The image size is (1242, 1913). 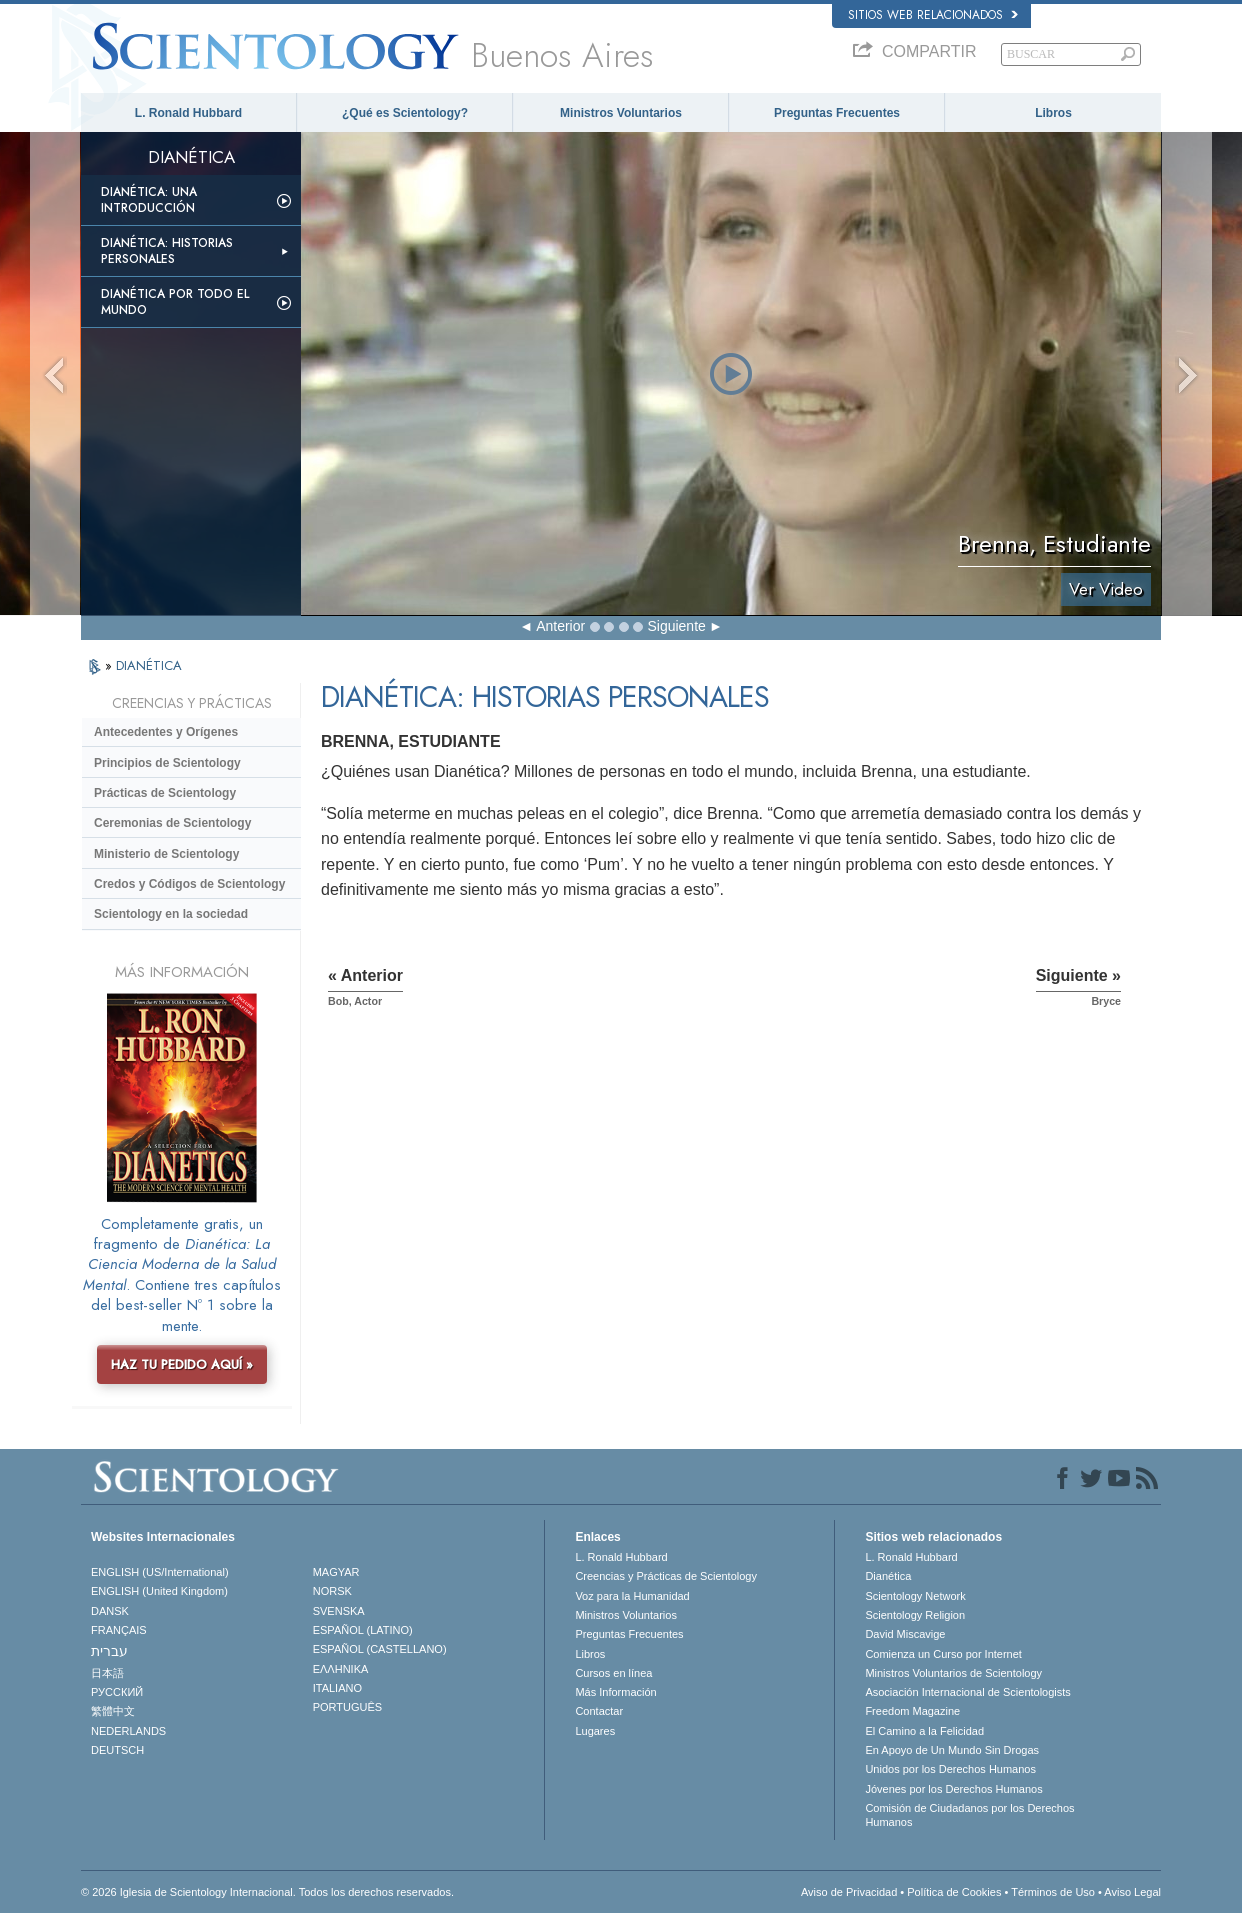 I want to click on Términos de Uso, so click(x=1053, y=1892).